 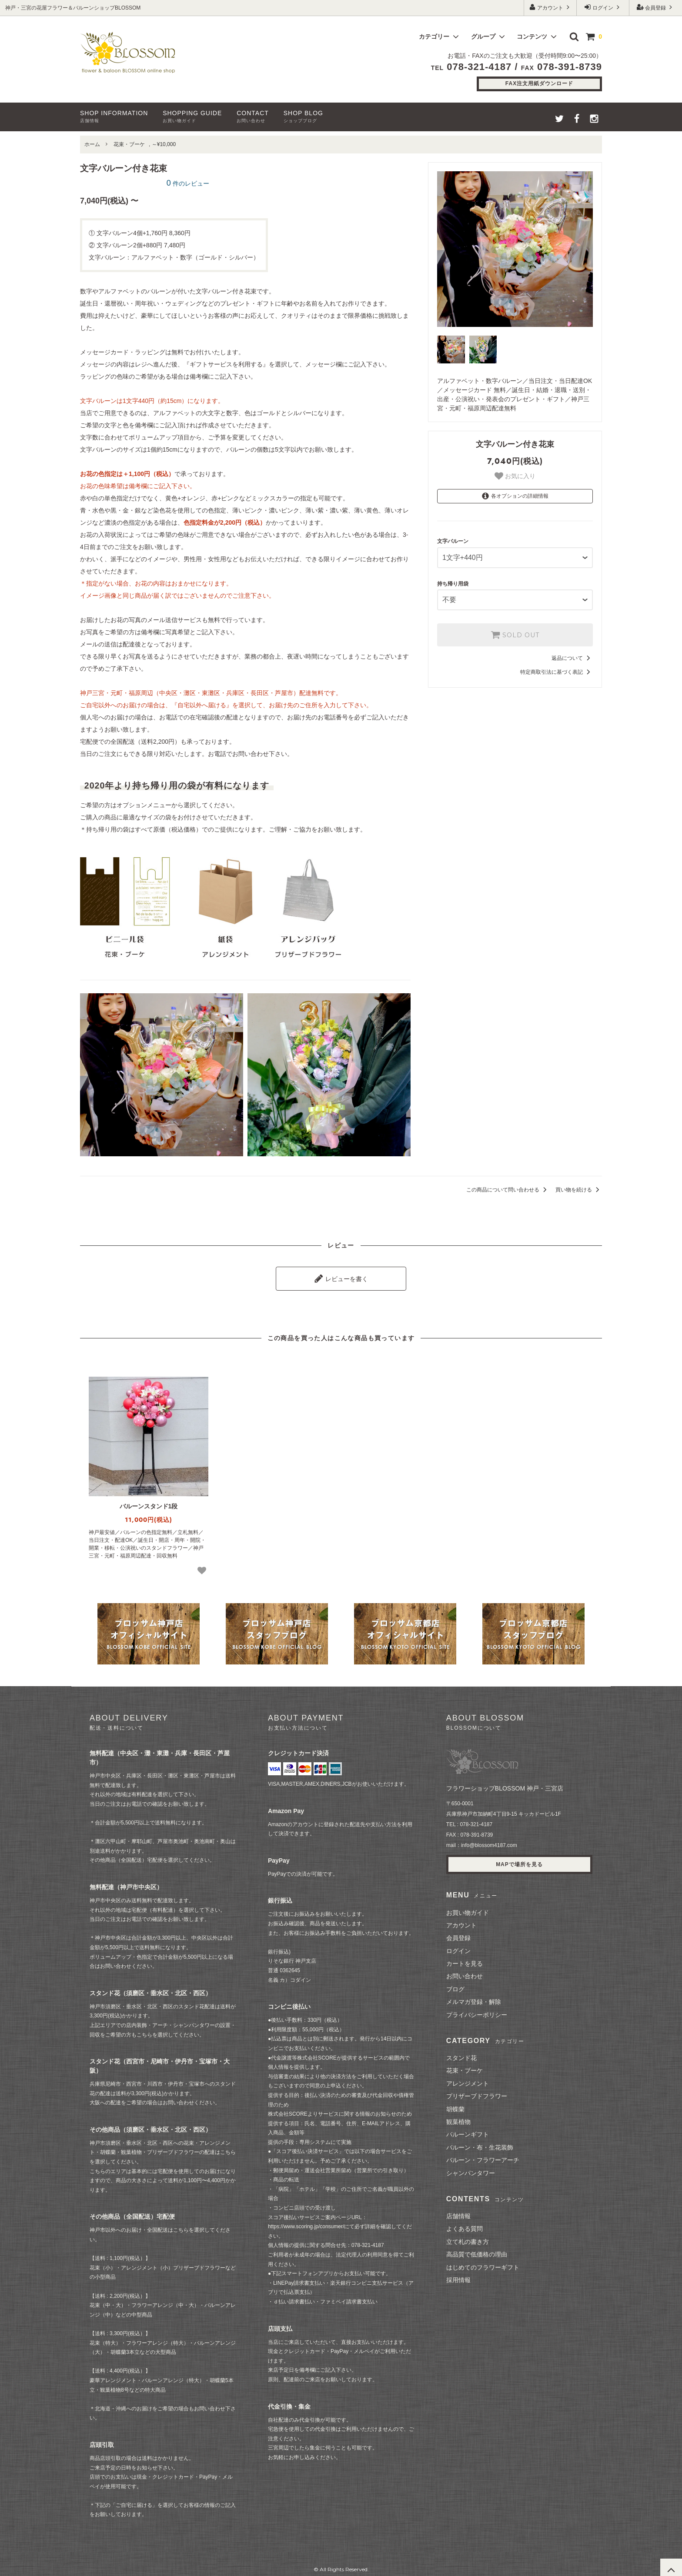 I want to click on カートを見る, so click(x=464, y=1959).